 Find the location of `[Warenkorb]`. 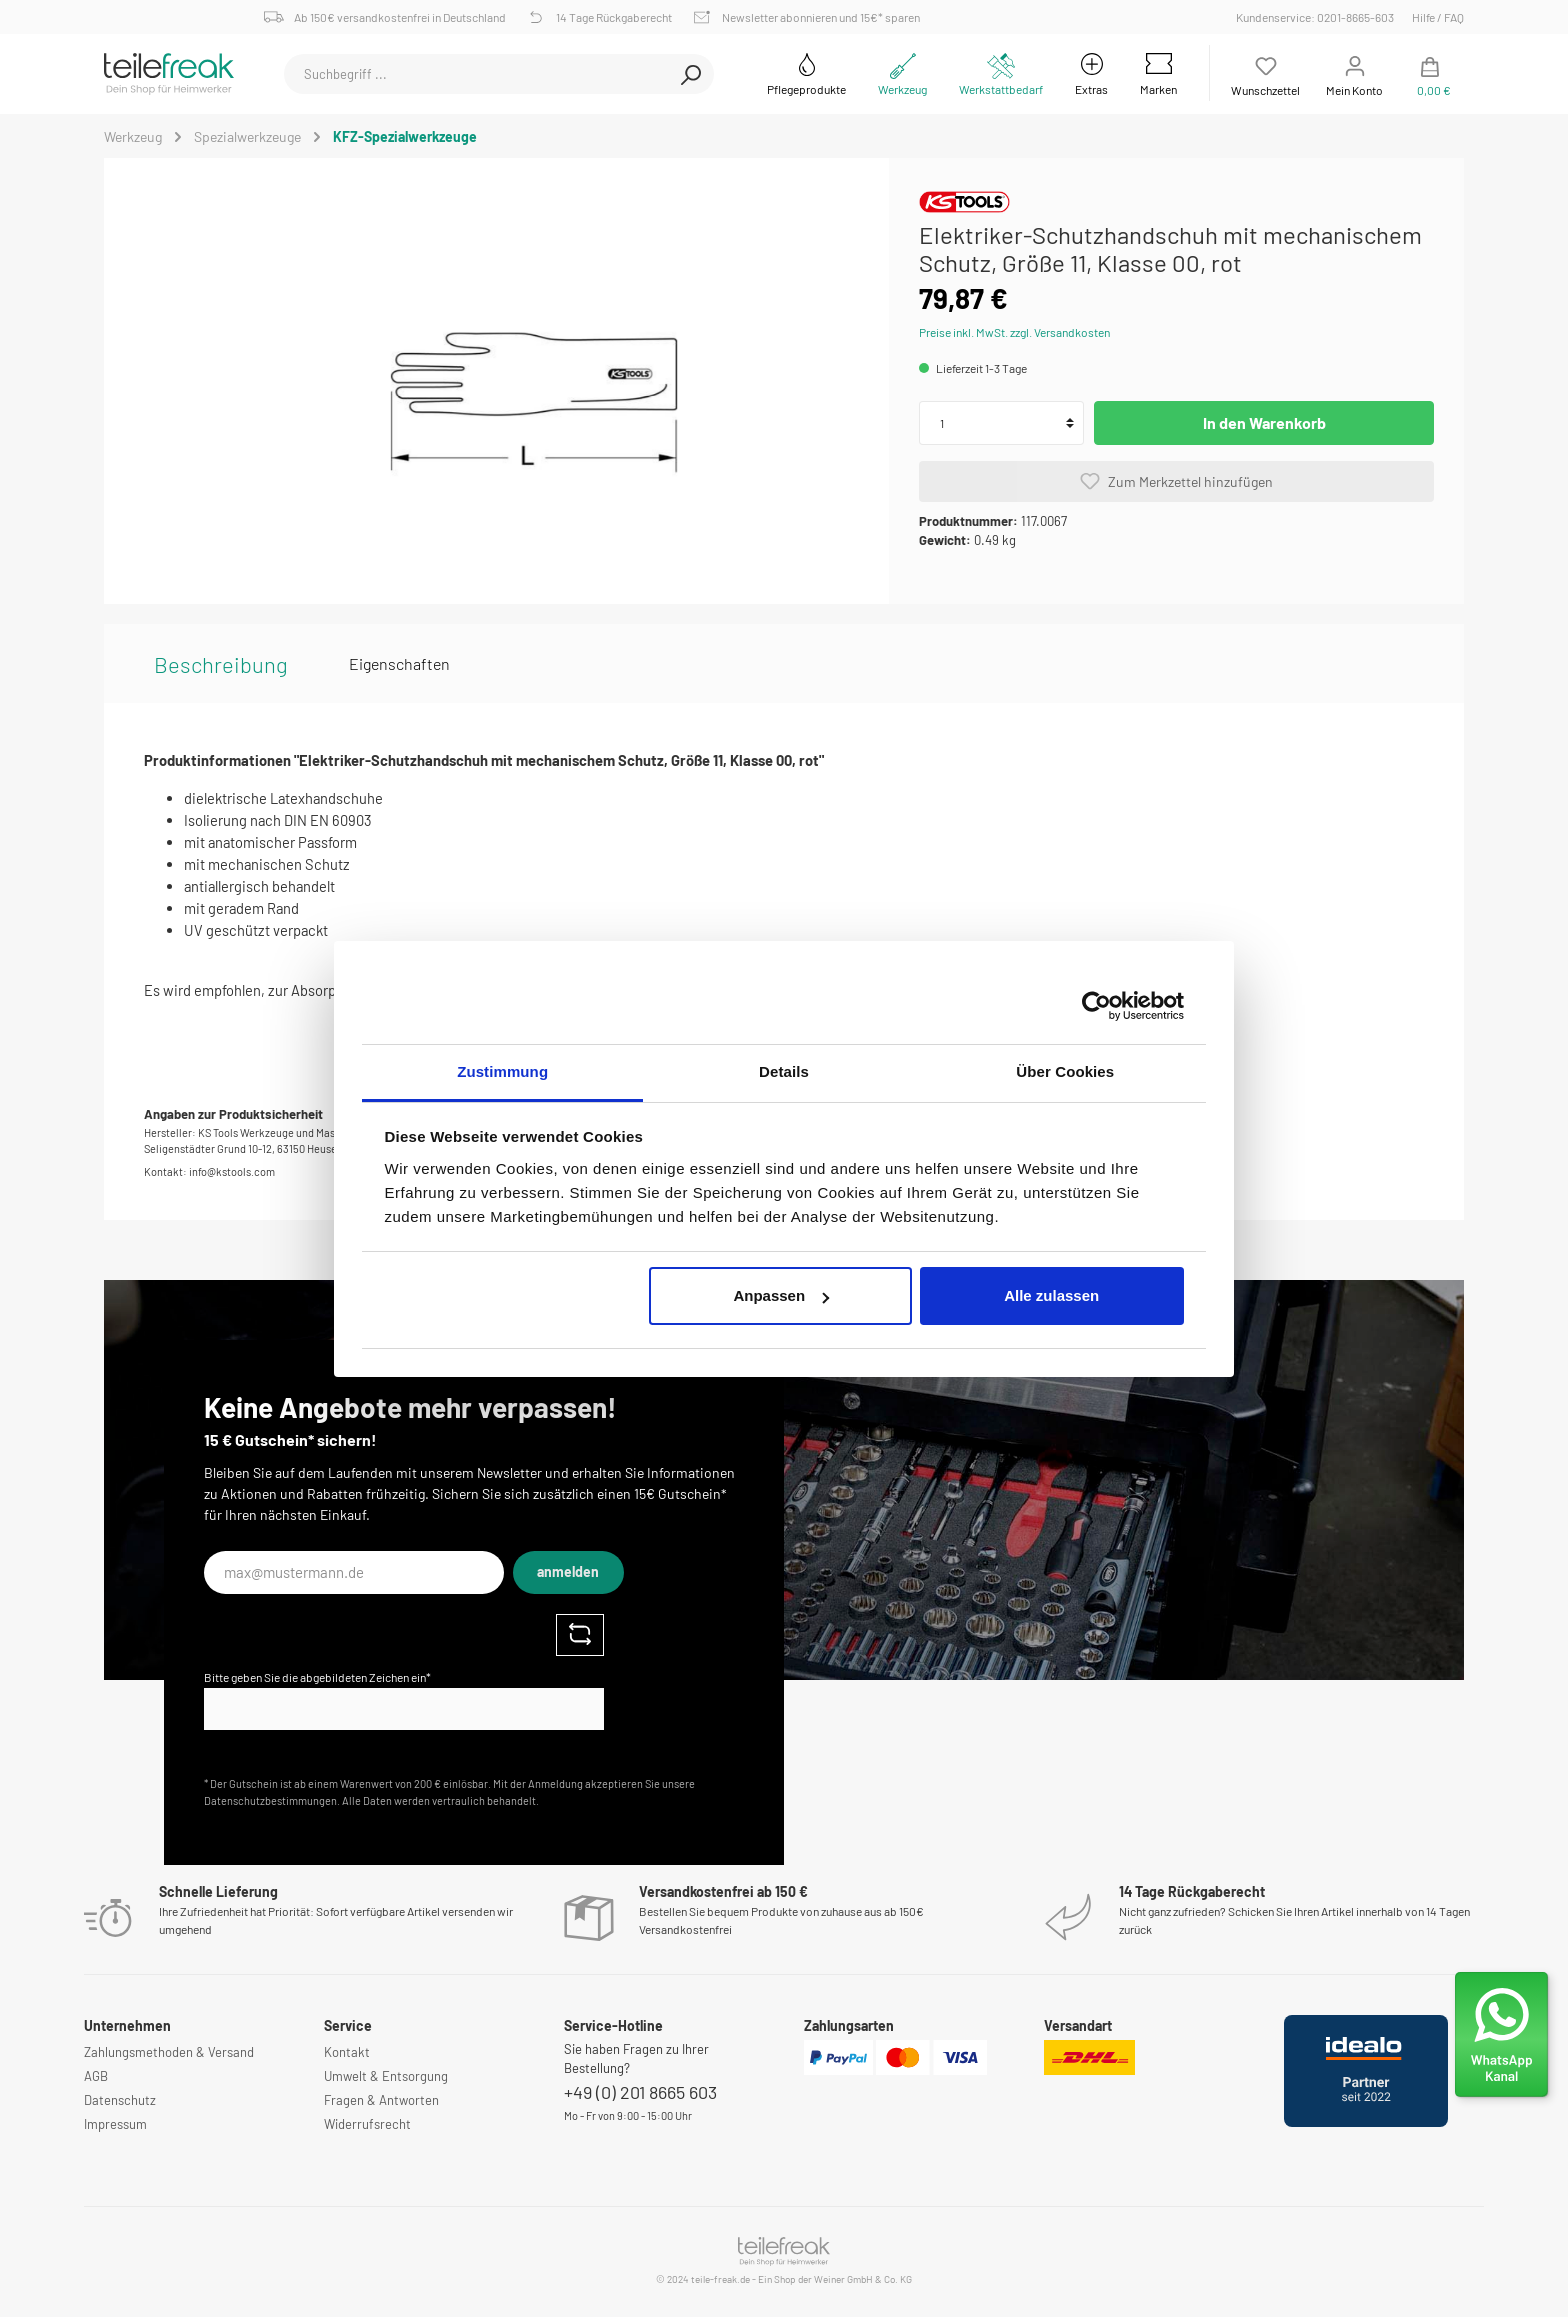

[Warenkorb] is located at coordinates (1430, 73).